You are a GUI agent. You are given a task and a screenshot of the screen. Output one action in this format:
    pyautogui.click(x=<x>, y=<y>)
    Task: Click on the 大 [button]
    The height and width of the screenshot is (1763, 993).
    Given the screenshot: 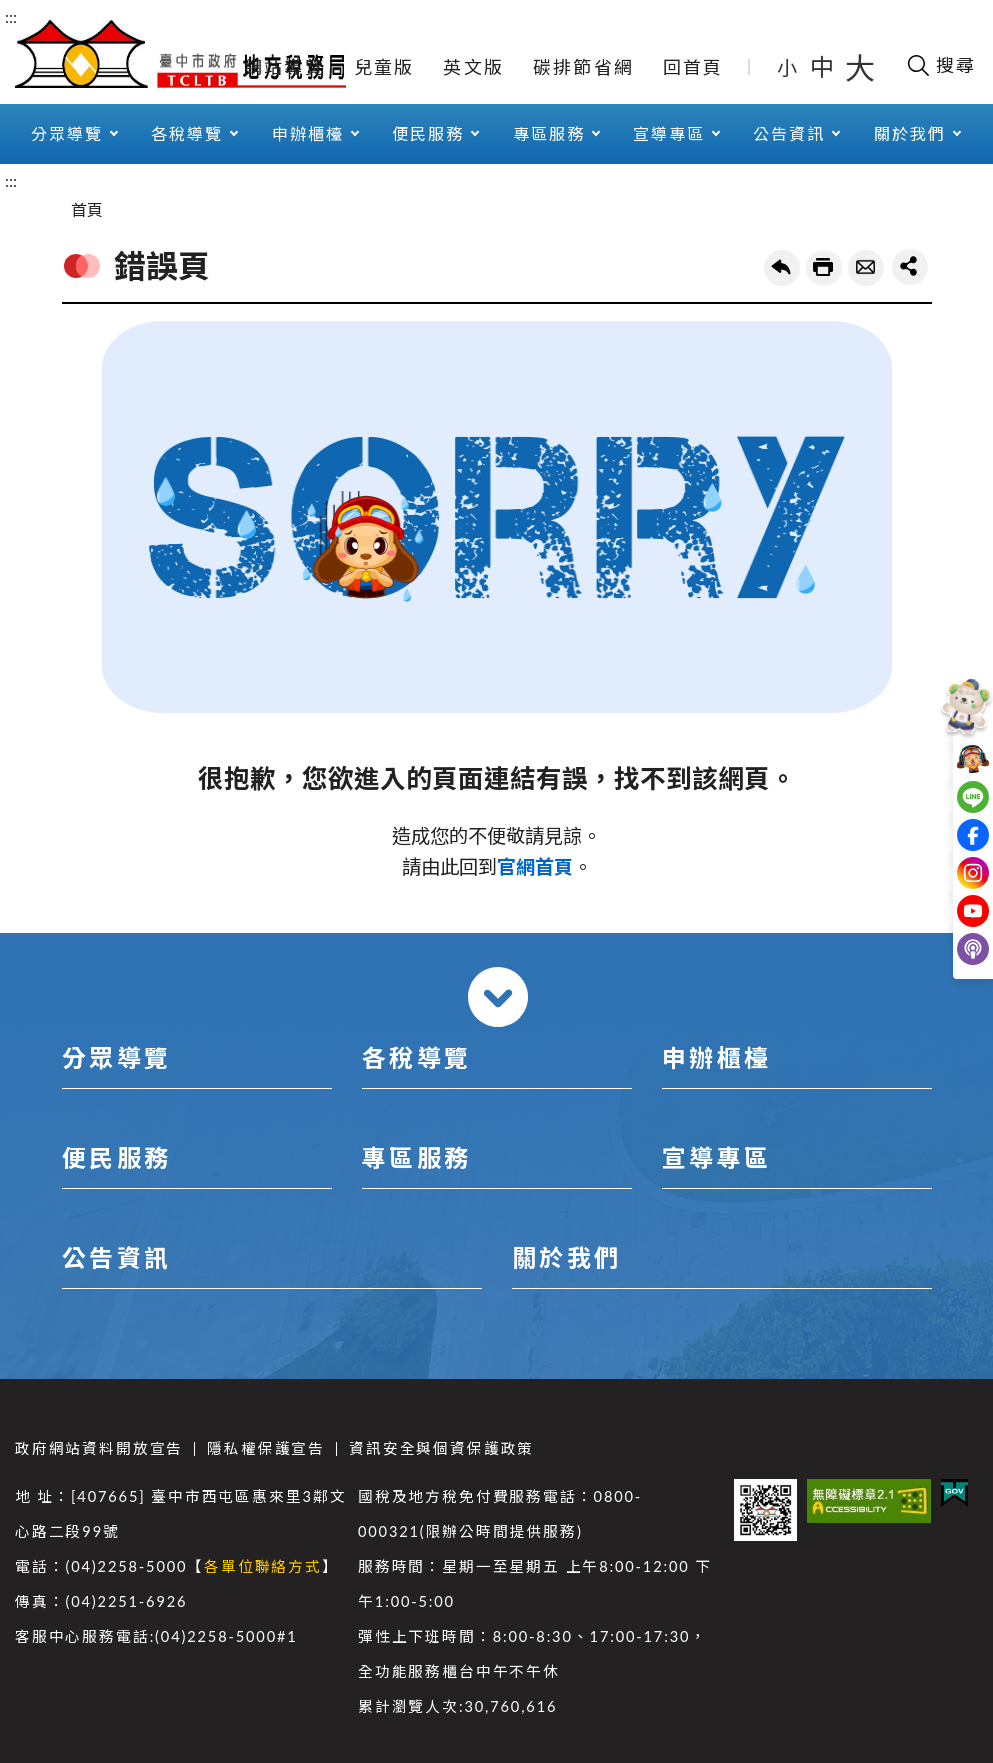 What is the action you would take?
    pyautogui.click(x=860, y=67)
    